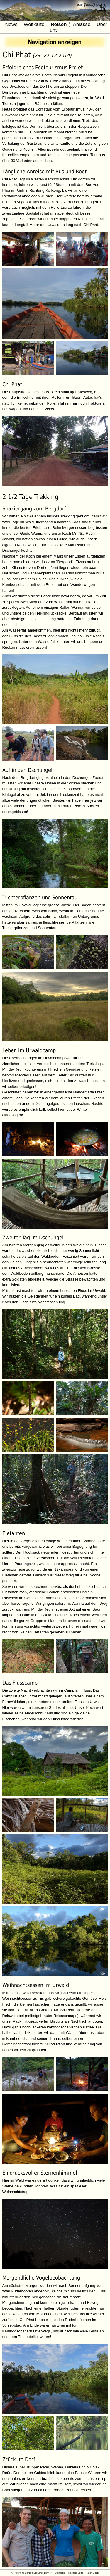 This screenshot has width=110, height=2576. I want to click on Anlässe, so click(82, 24).